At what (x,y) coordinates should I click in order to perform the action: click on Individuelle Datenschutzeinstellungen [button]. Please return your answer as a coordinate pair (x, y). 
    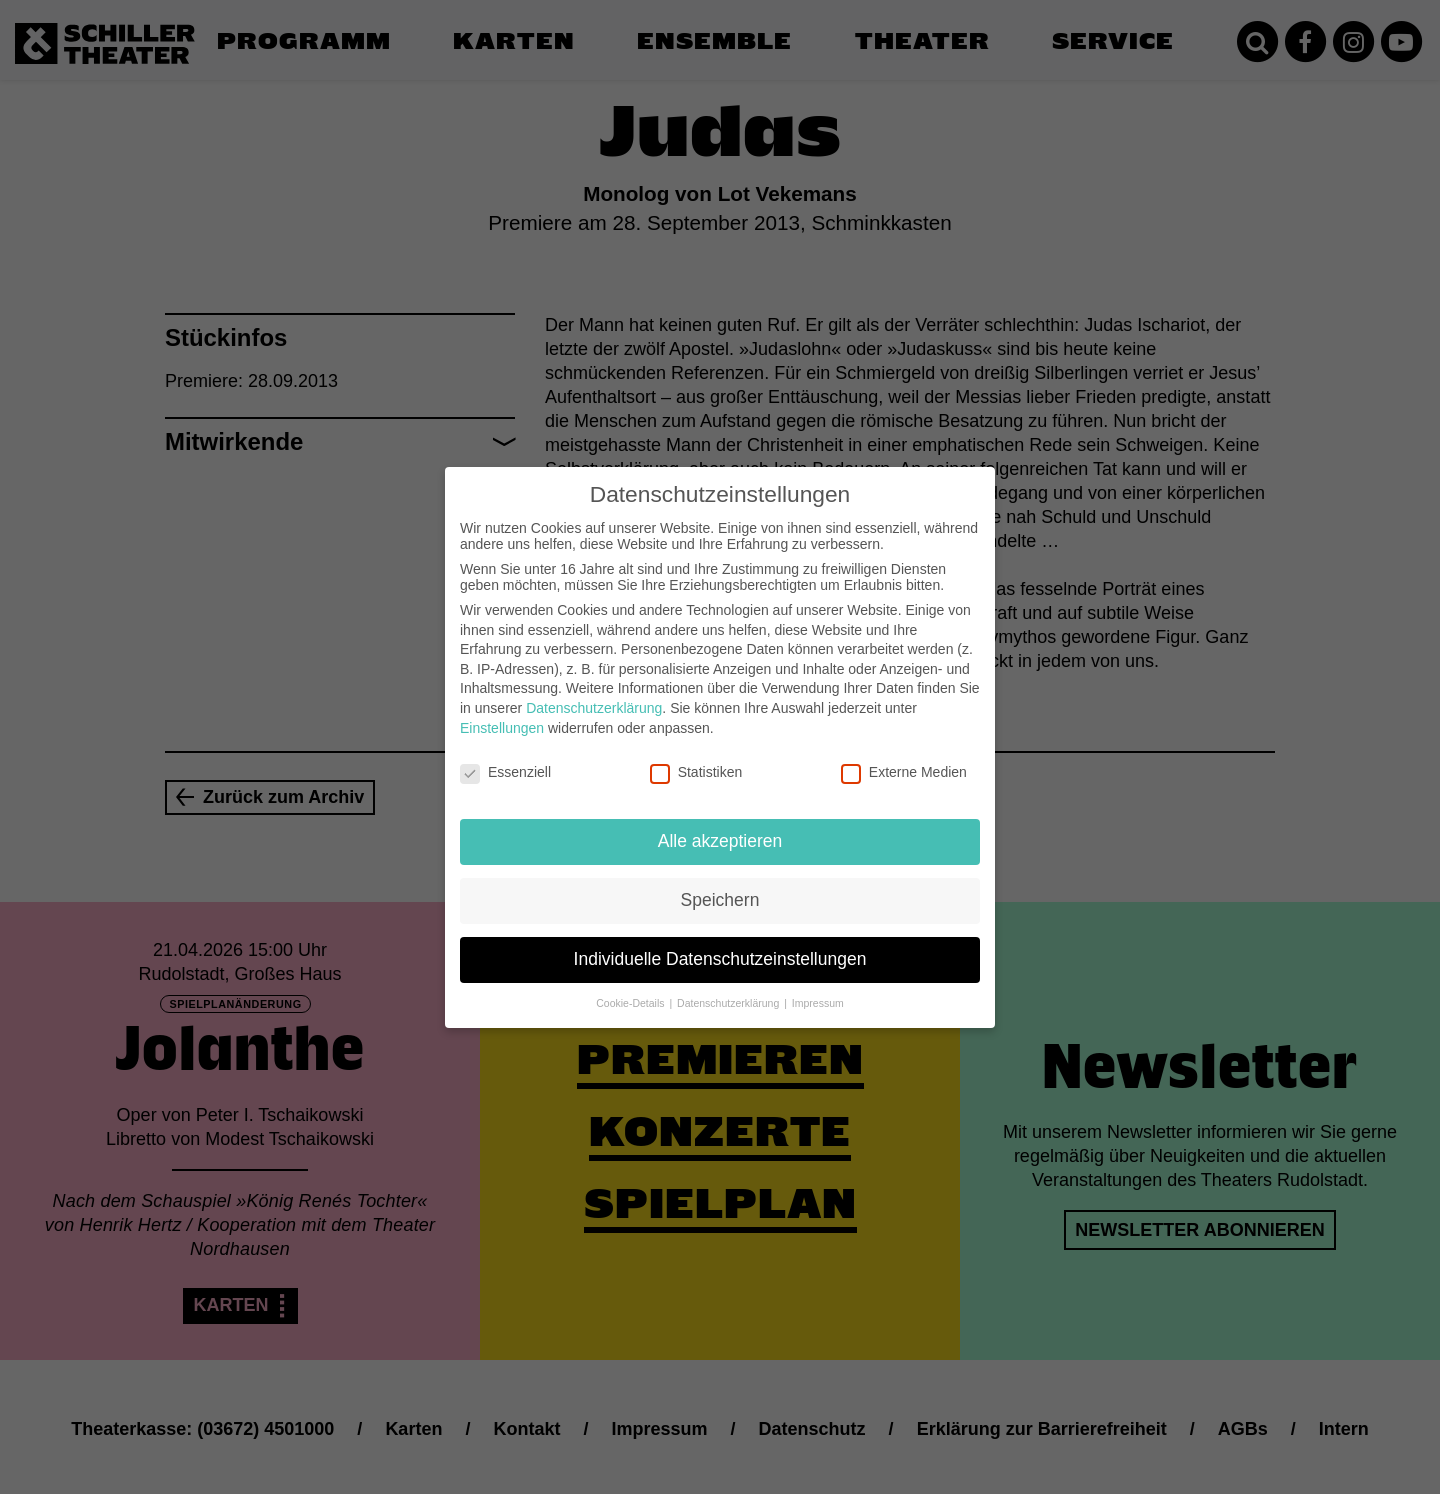
    Looking at the image, I should click on (720, 945).